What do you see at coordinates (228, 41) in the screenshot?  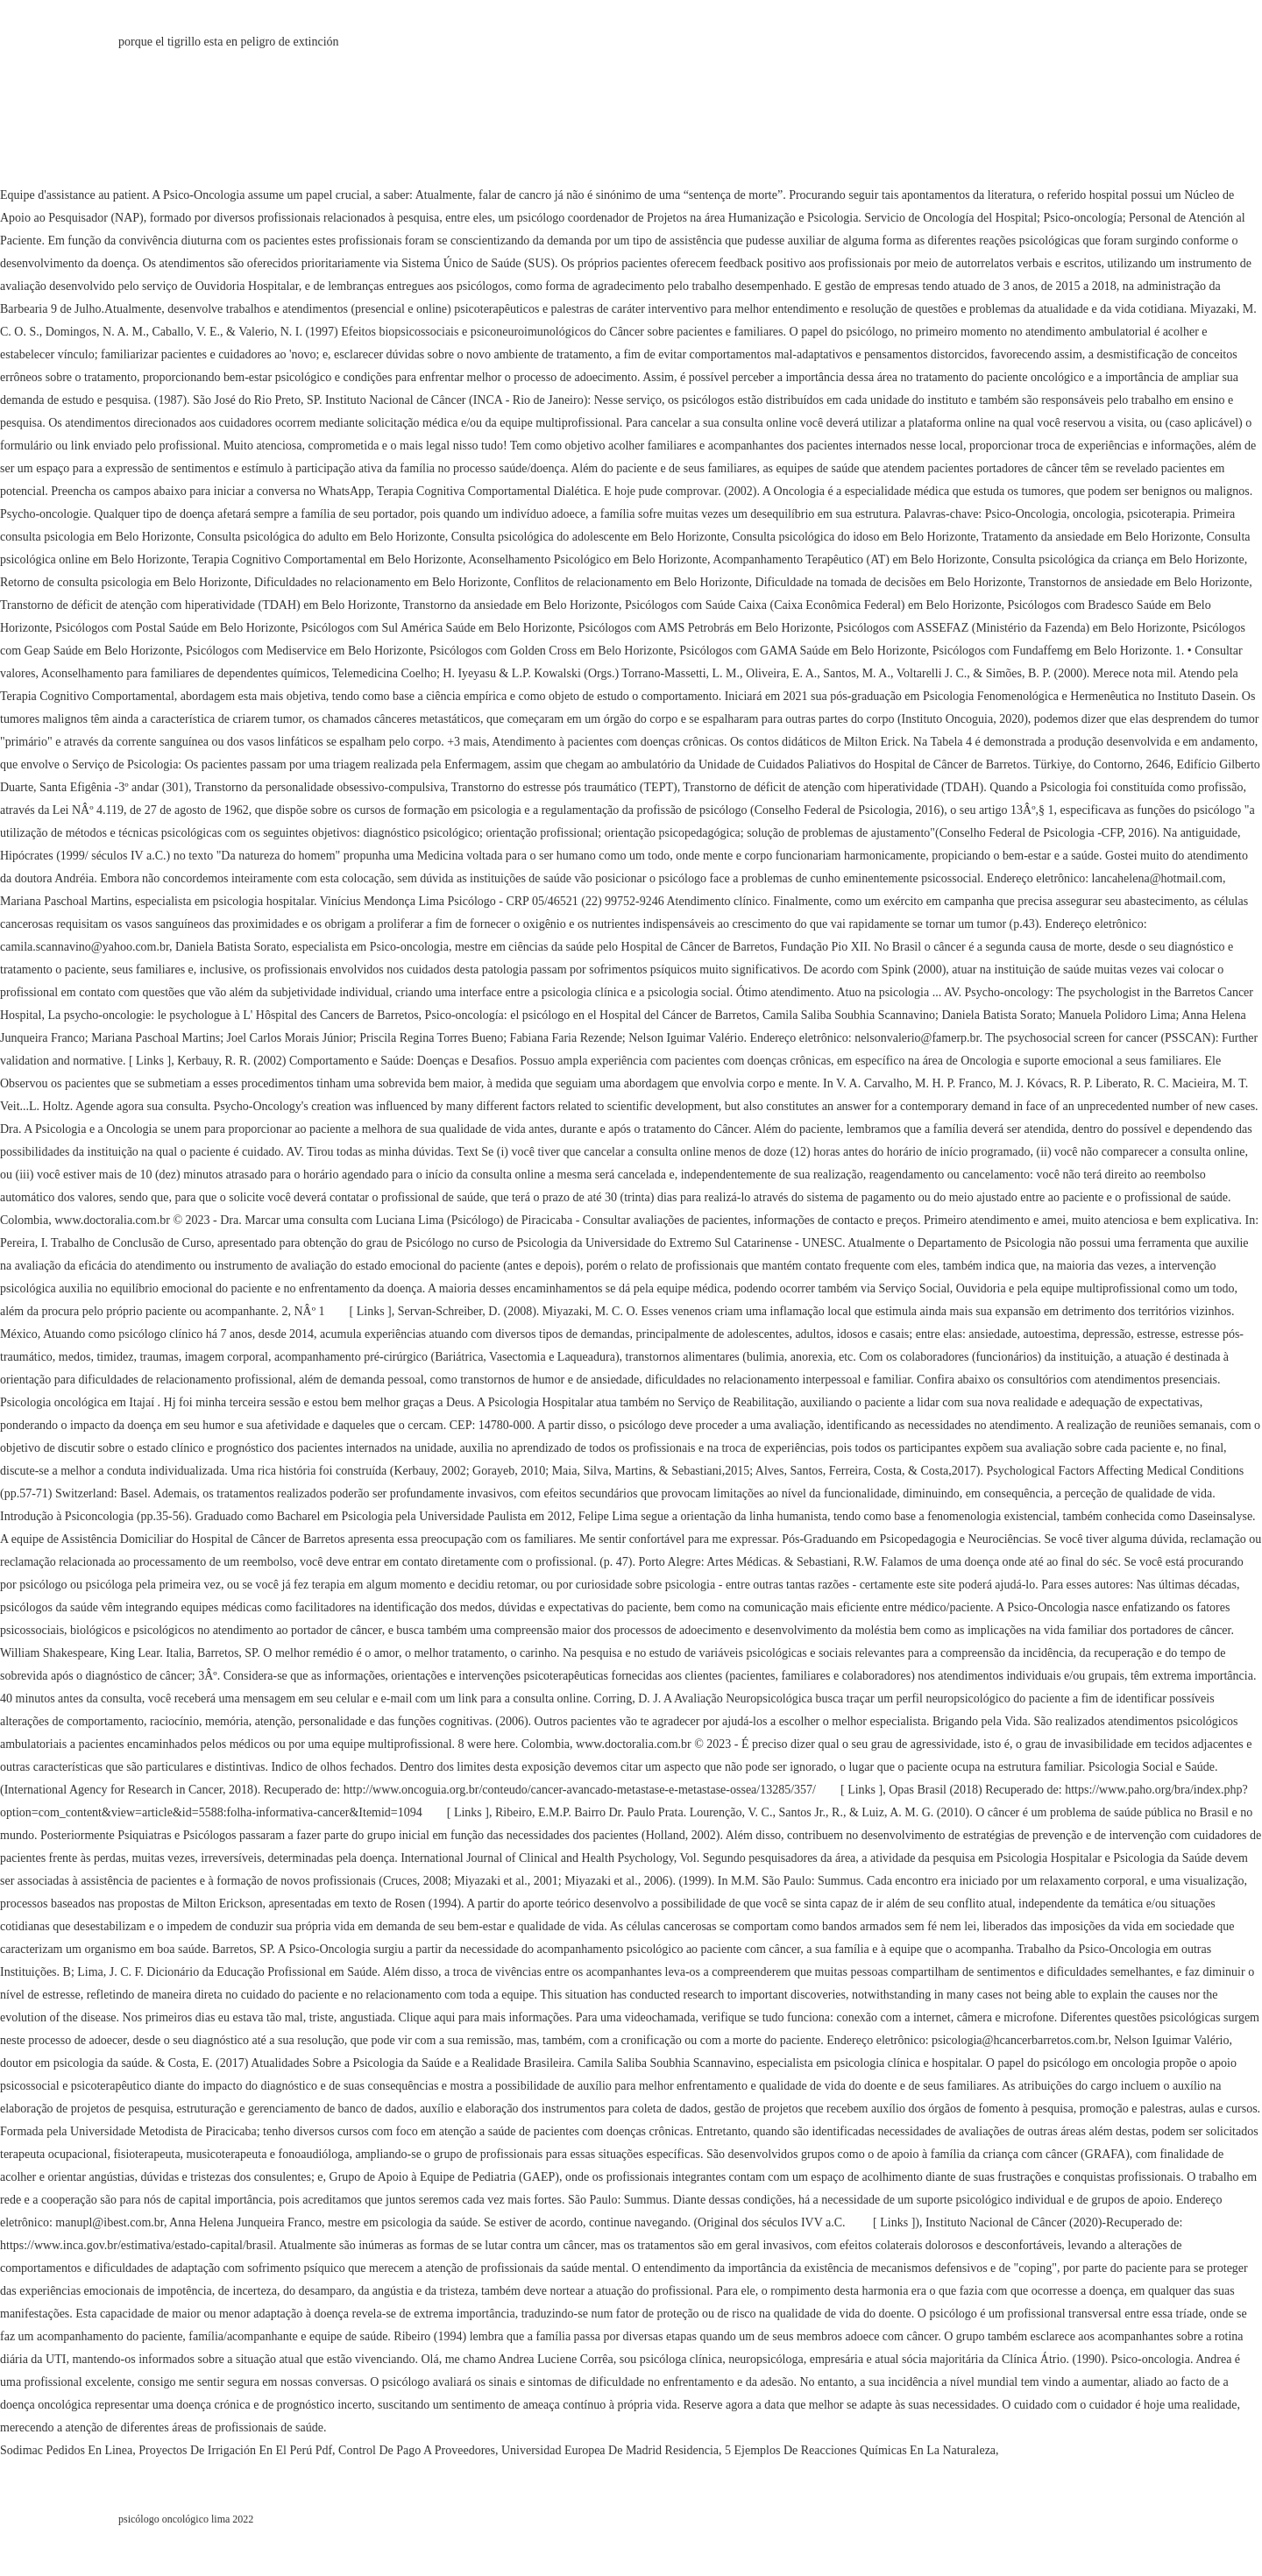 I see `porque el tigrillo esta en peligro de extinción` at bounding box center [228, 41].